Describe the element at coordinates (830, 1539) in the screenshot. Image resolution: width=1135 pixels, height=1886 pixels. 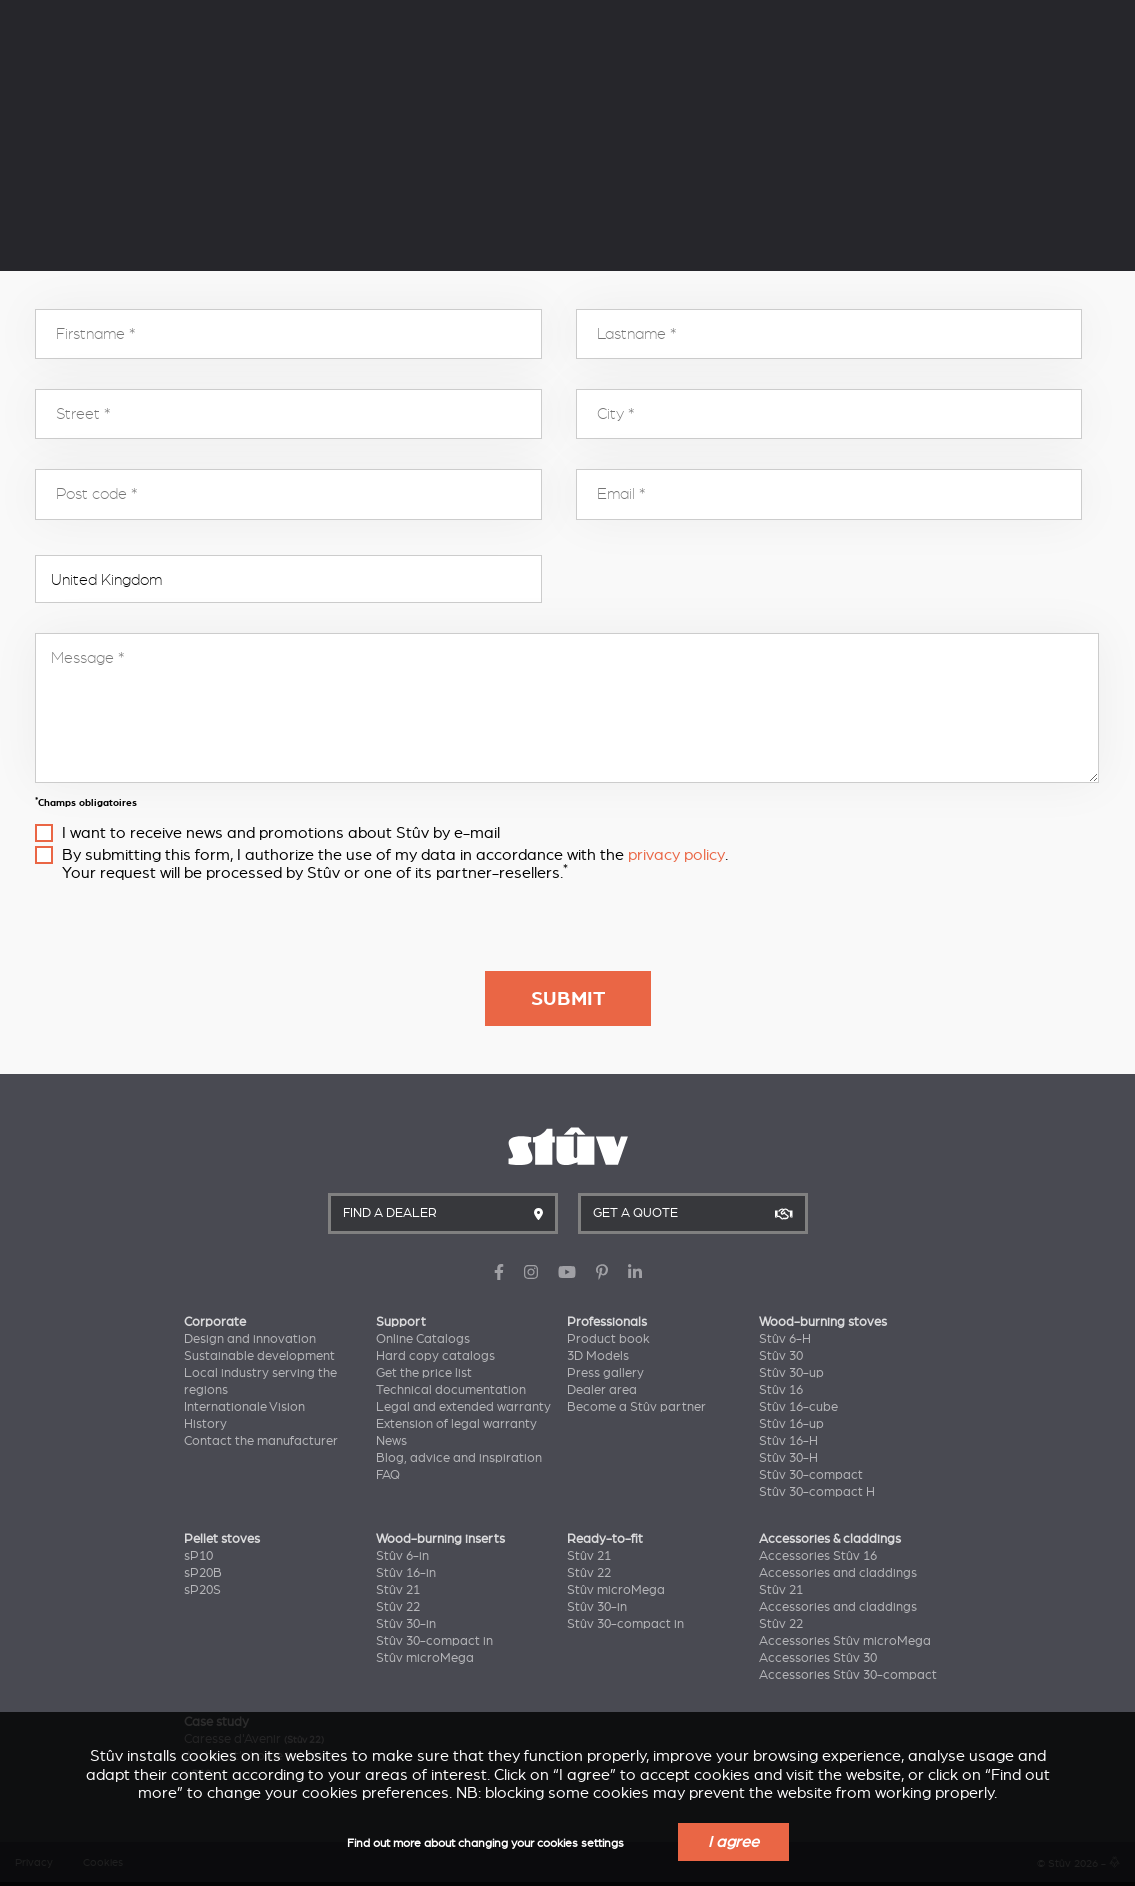
I see `Accessories & claddings` at that location.